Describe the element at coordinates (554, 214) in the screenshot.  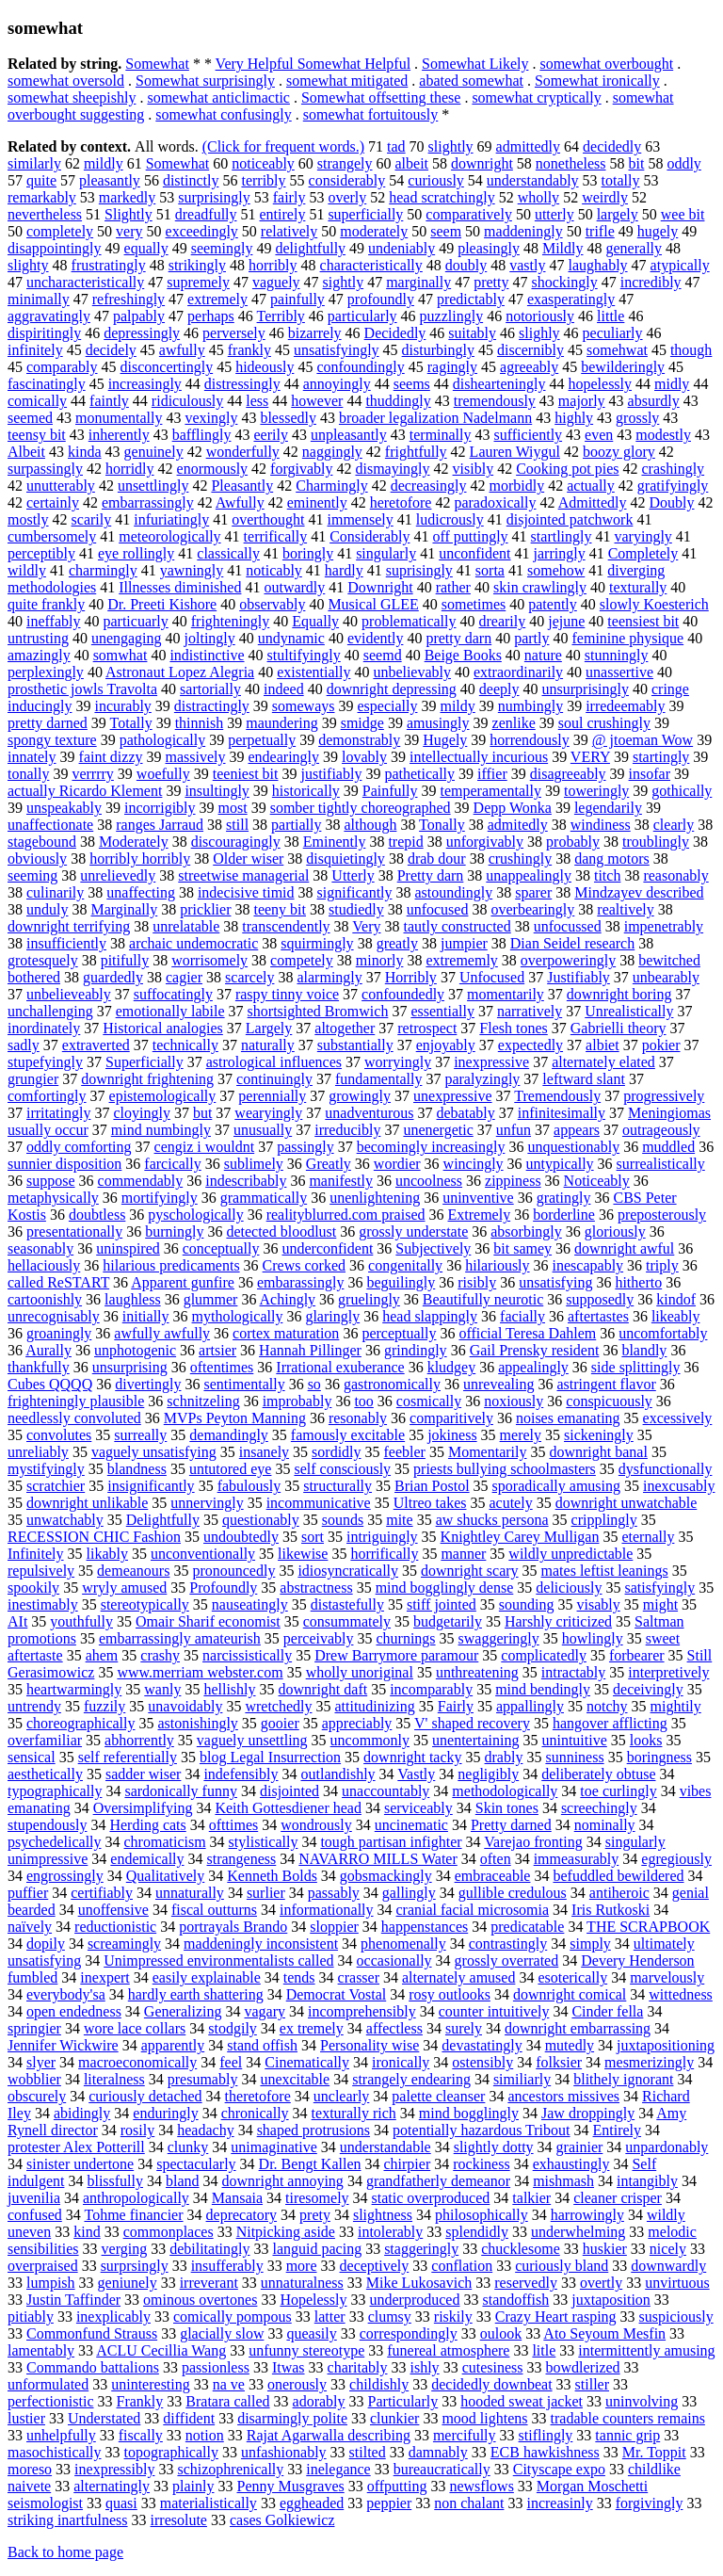
I see `utterly` at that location.